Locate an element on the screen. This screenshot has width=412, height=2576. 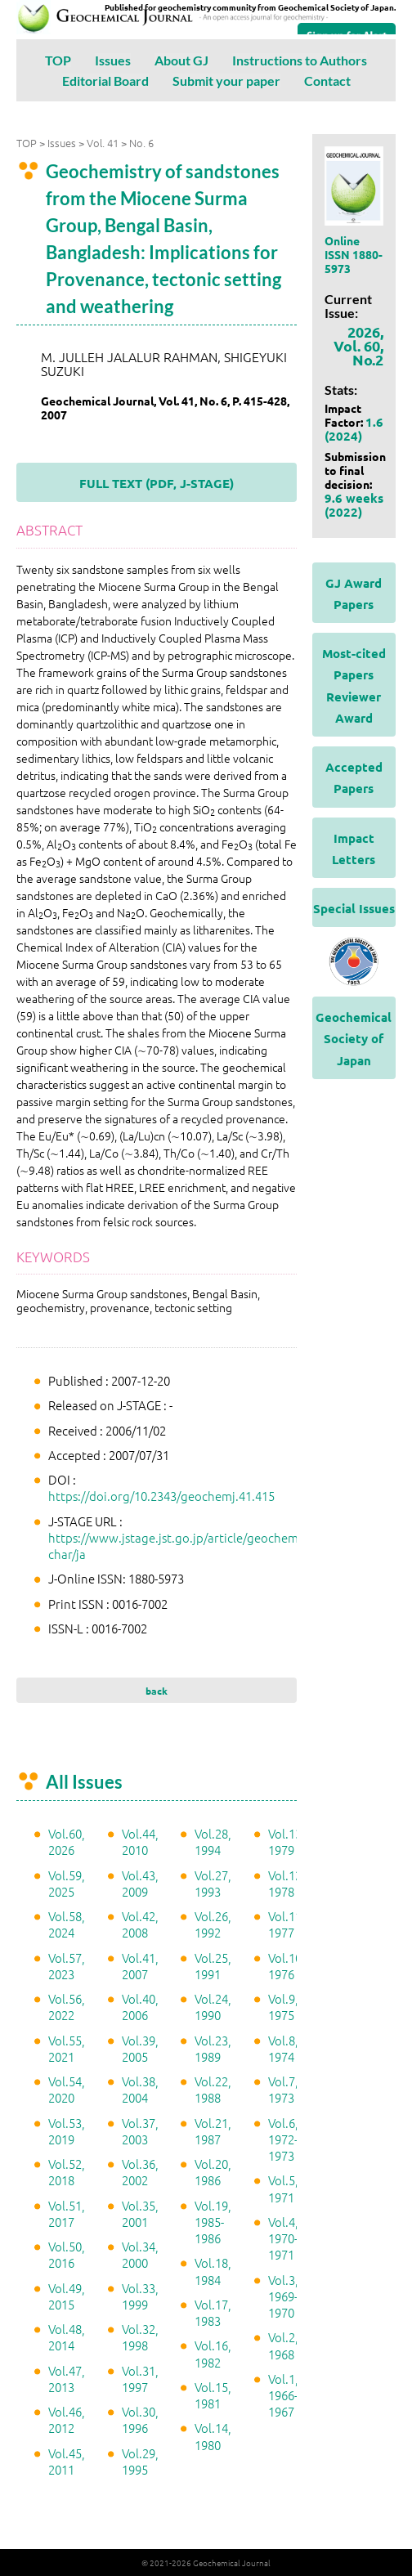
Vol.49, 2015 is located at coordinates (66, 2296).